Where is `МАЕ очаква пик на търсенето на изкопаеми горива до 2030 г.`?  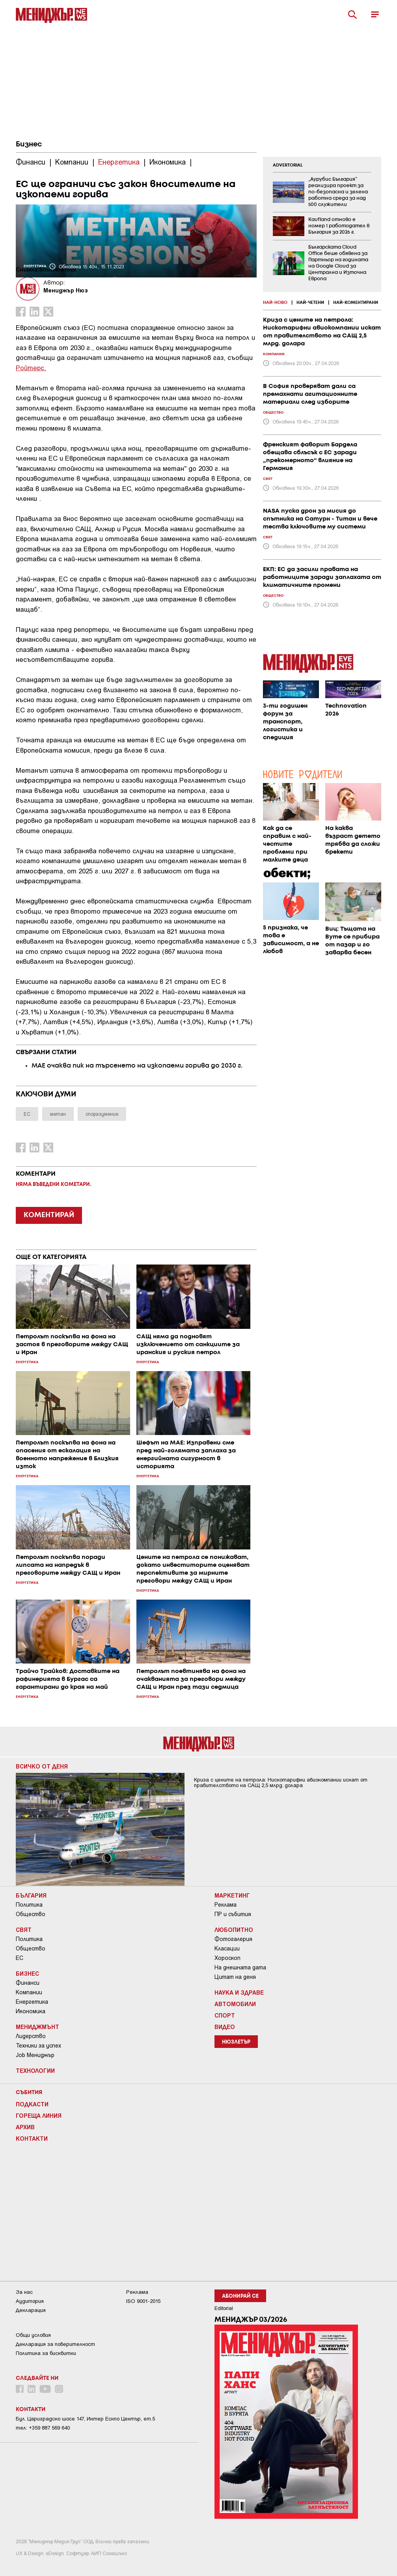 МАЕ очаква пик на търсенето на изкопаеми горива до 2030 г. is located at coordinates (137, 1066).